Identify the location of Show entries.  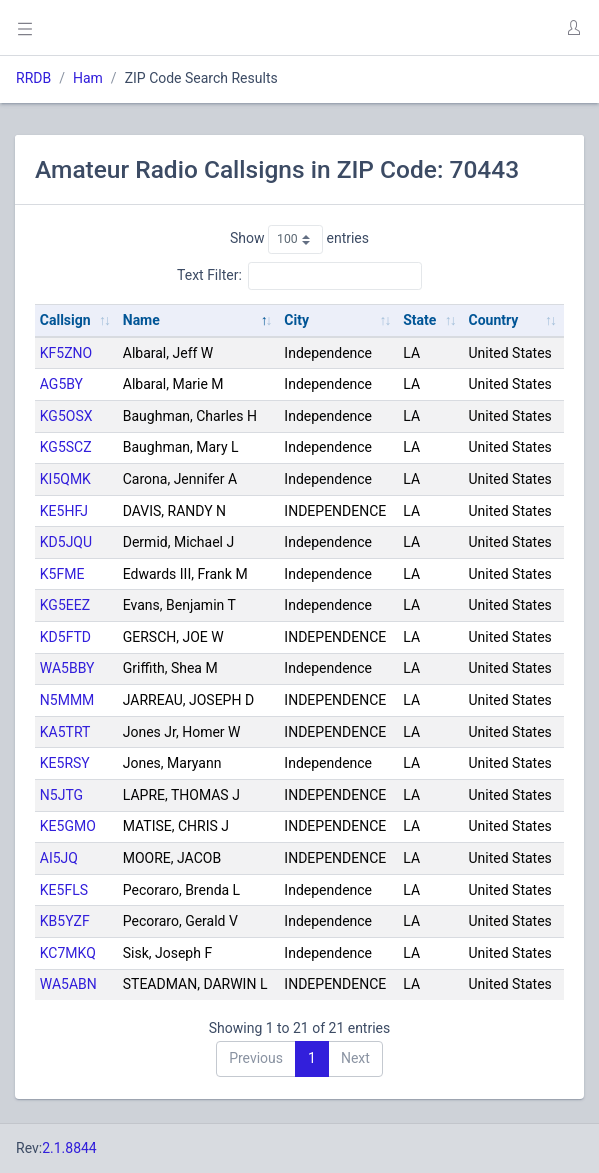
(299, 239).